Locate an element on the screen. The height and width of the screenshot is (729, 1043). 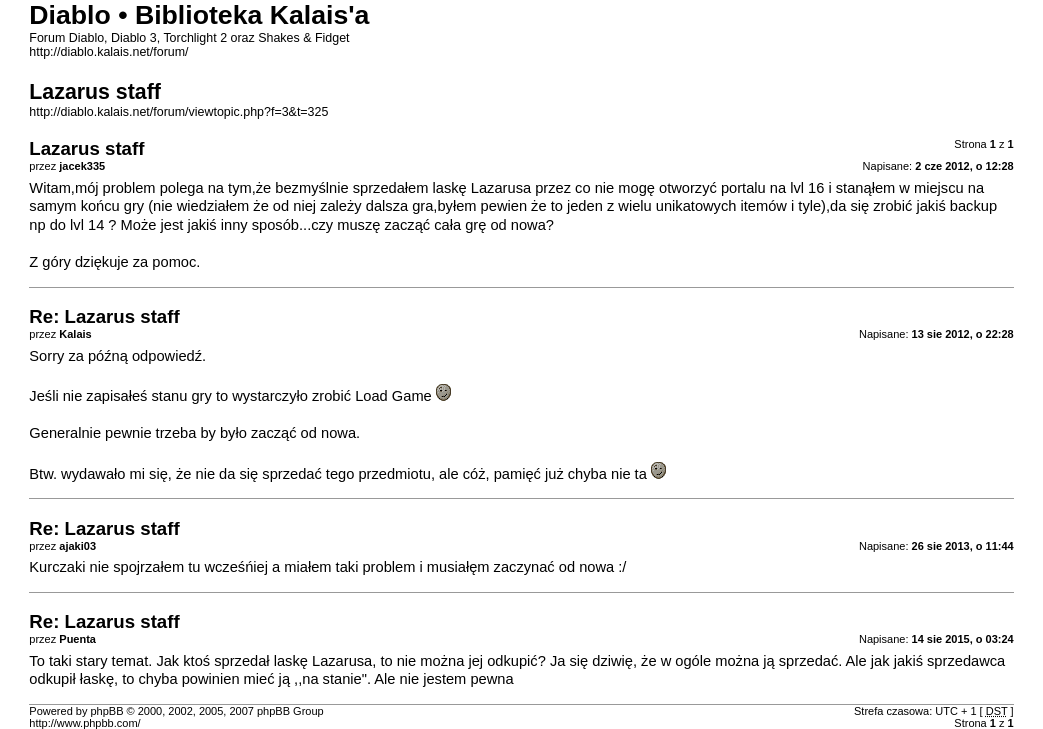
http://diablo.kalais.net/forum/viewtopic.php?f=3&t=325 is located at coordinates (178, 112).